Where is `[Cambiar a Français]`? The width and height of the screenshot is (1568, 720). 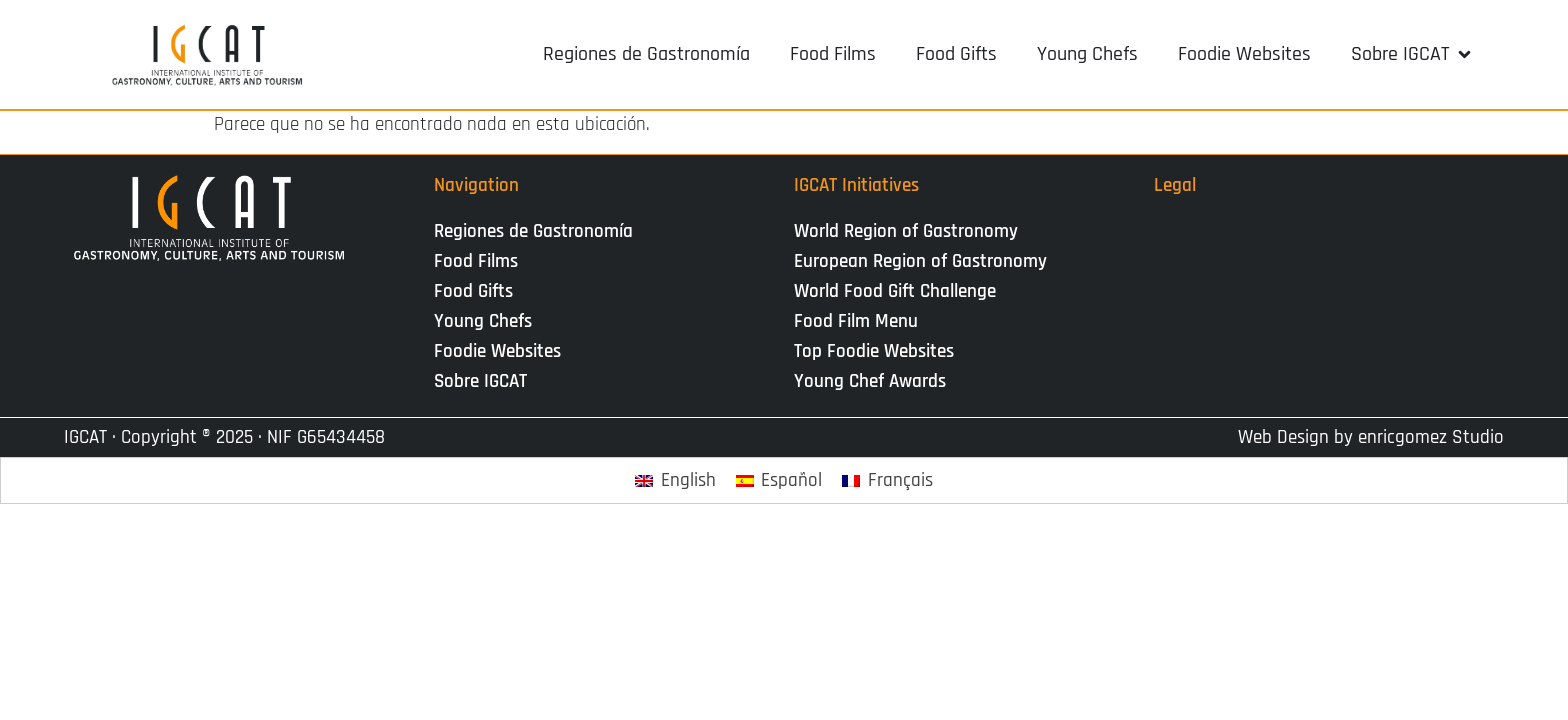 [Cambiar a Français] is located at coordinates (887, 480).